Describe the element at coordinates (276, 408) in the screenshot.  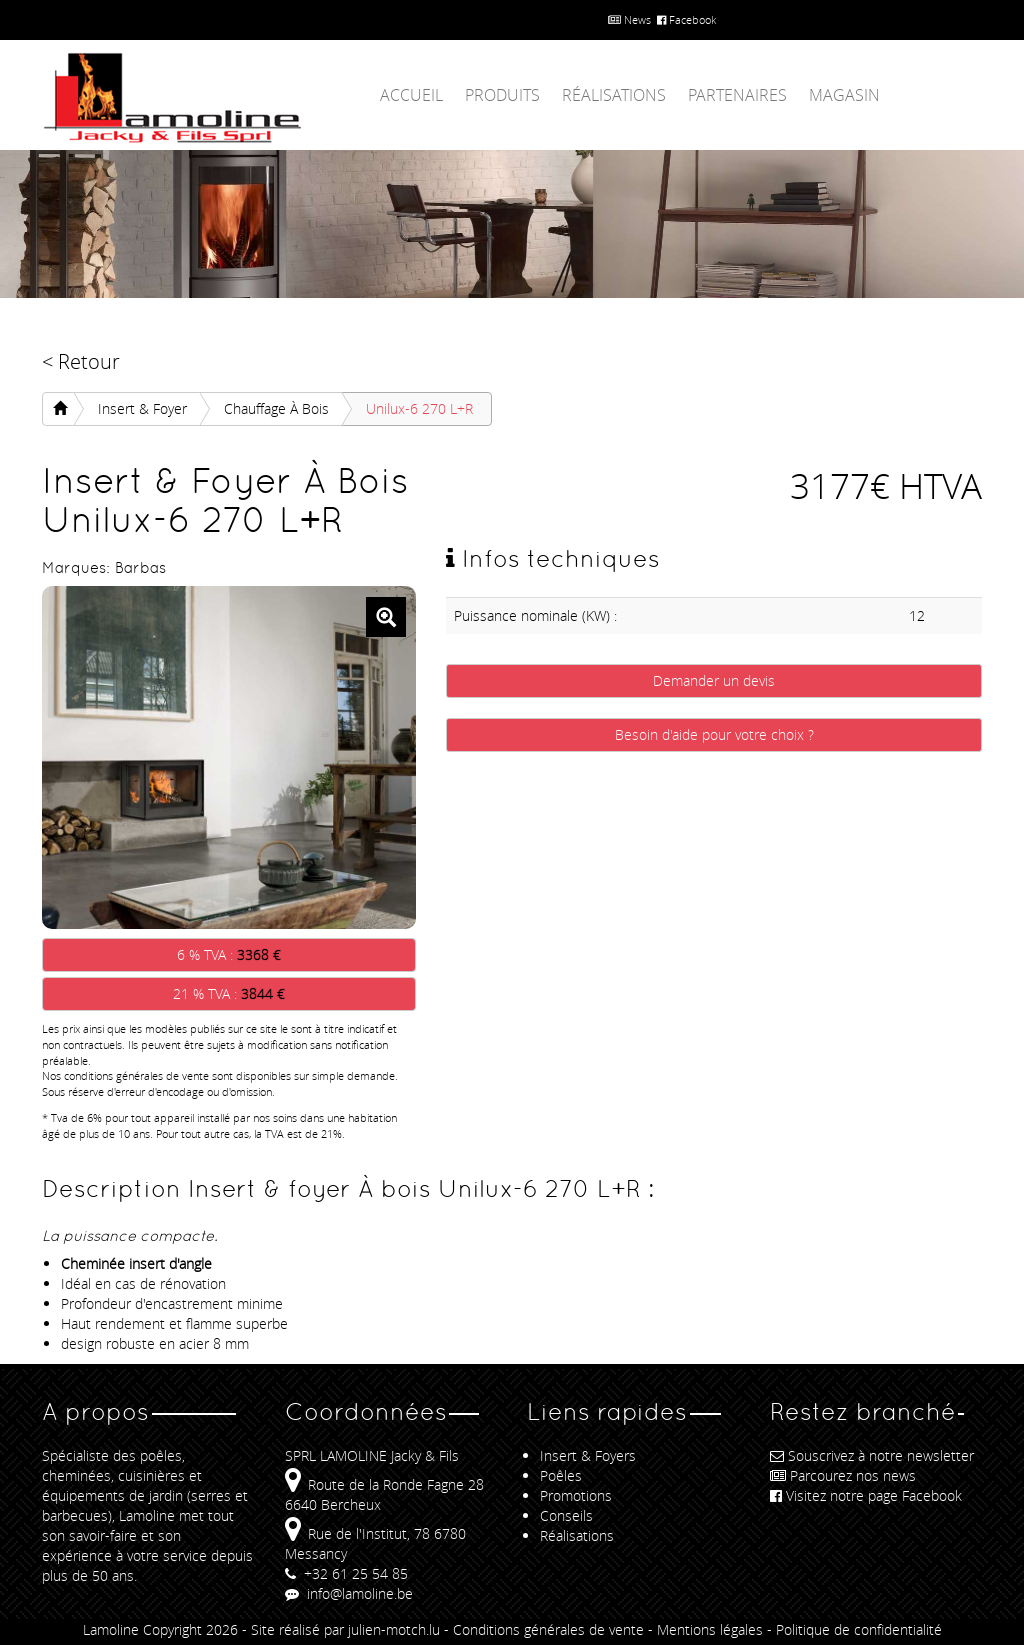
I see `Chauffage À bois` at that location.